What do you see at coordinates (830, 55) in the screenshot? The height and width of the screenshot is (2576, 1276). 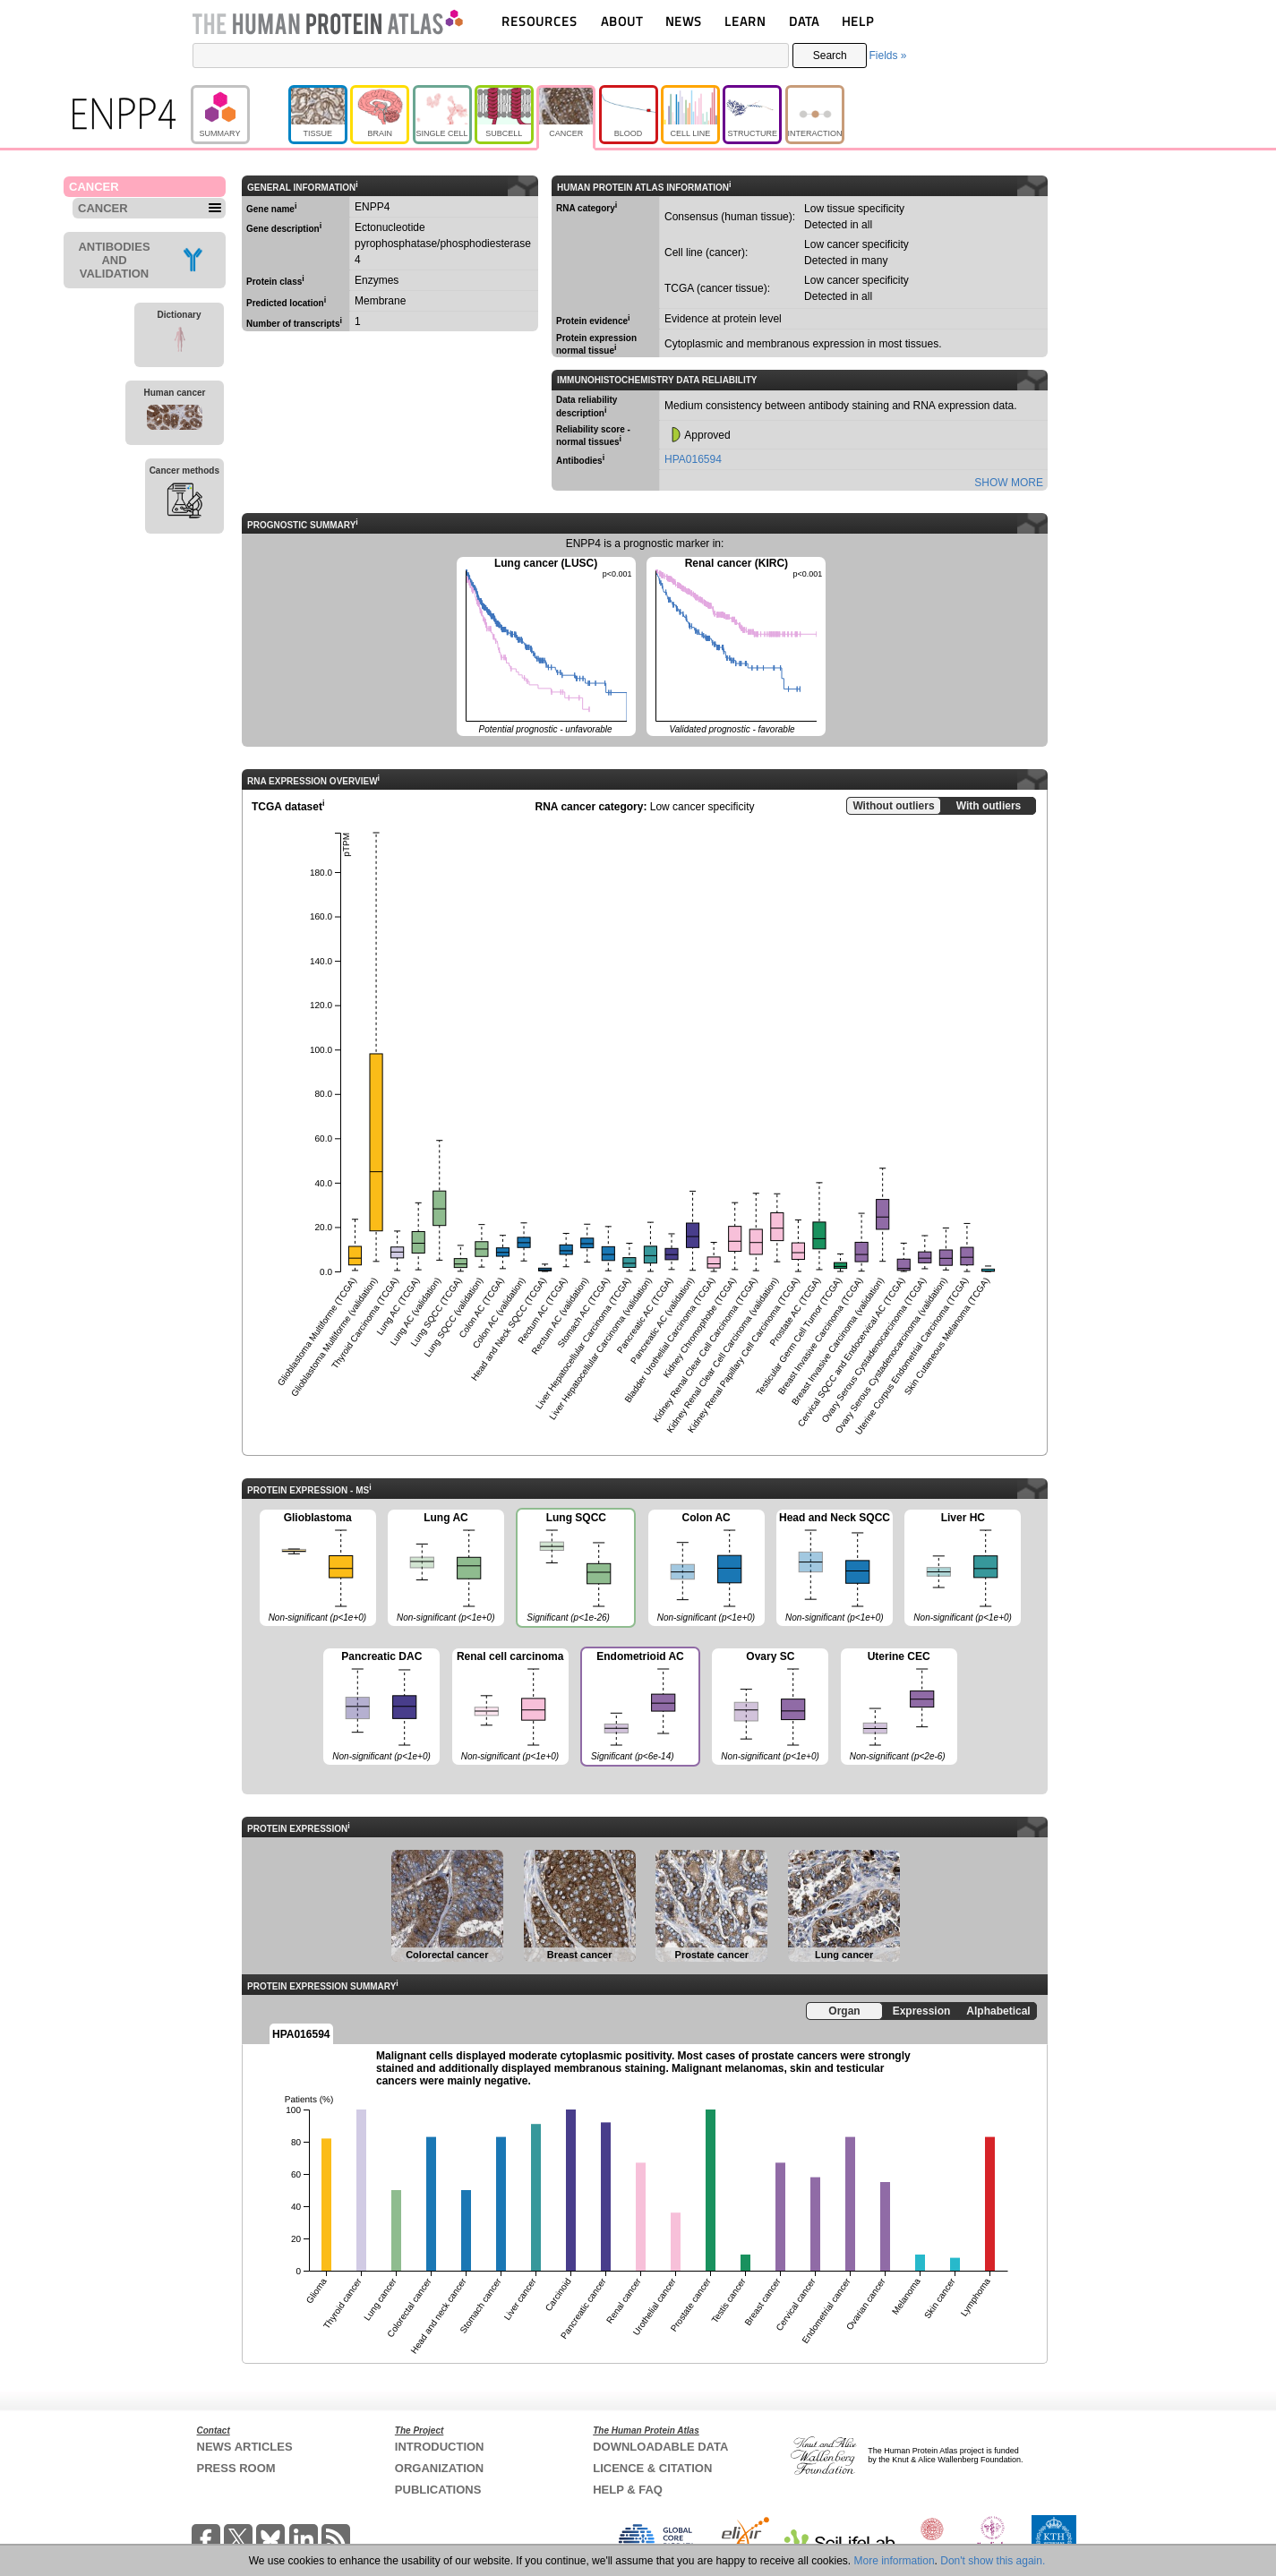 I see `Search` at bounding box center [830, 55].